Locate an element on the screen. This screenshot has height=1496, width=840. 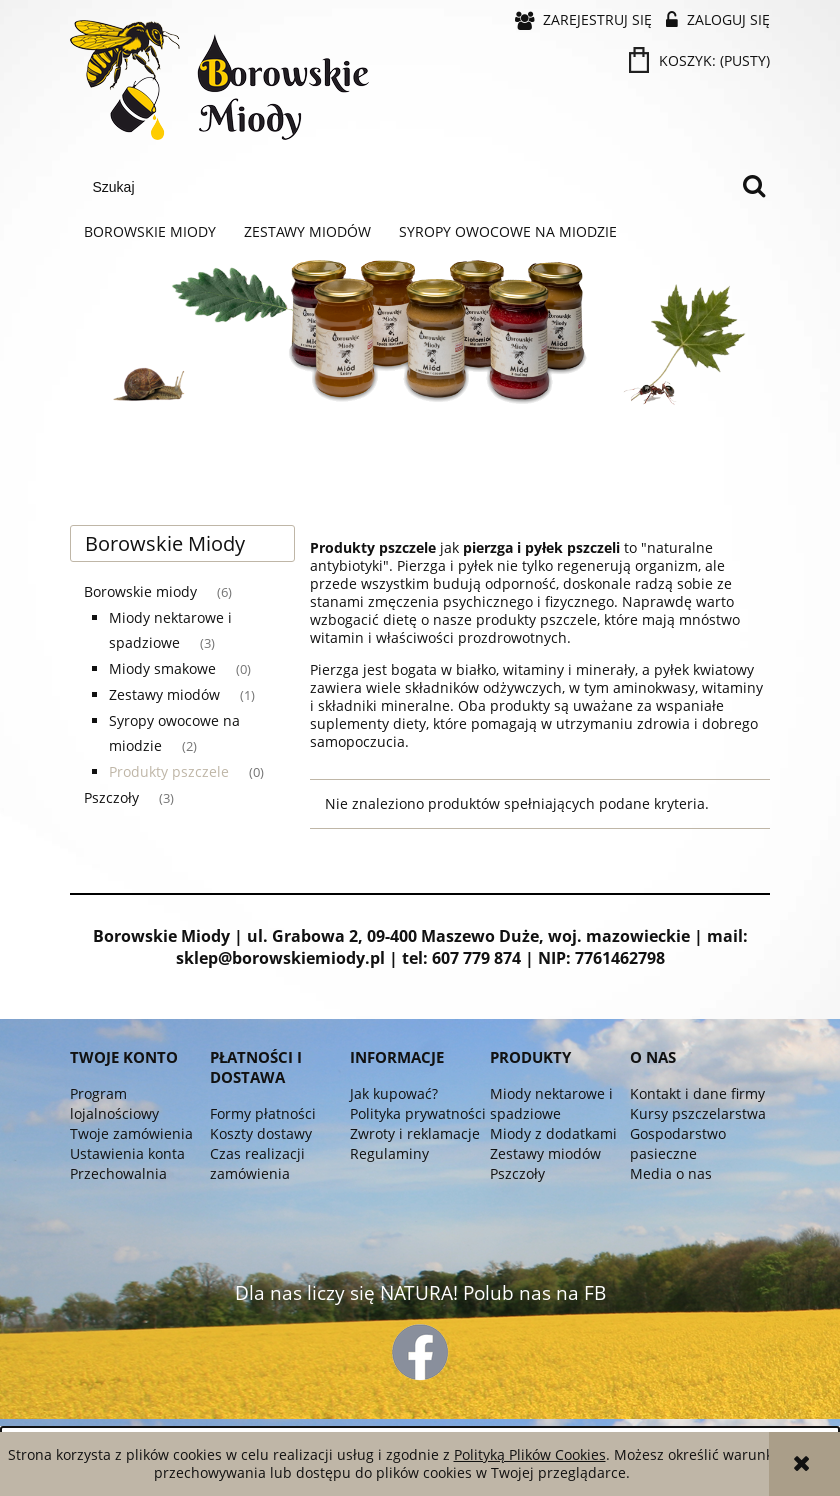
Regulaminy is located at coordinates (389, 1153).